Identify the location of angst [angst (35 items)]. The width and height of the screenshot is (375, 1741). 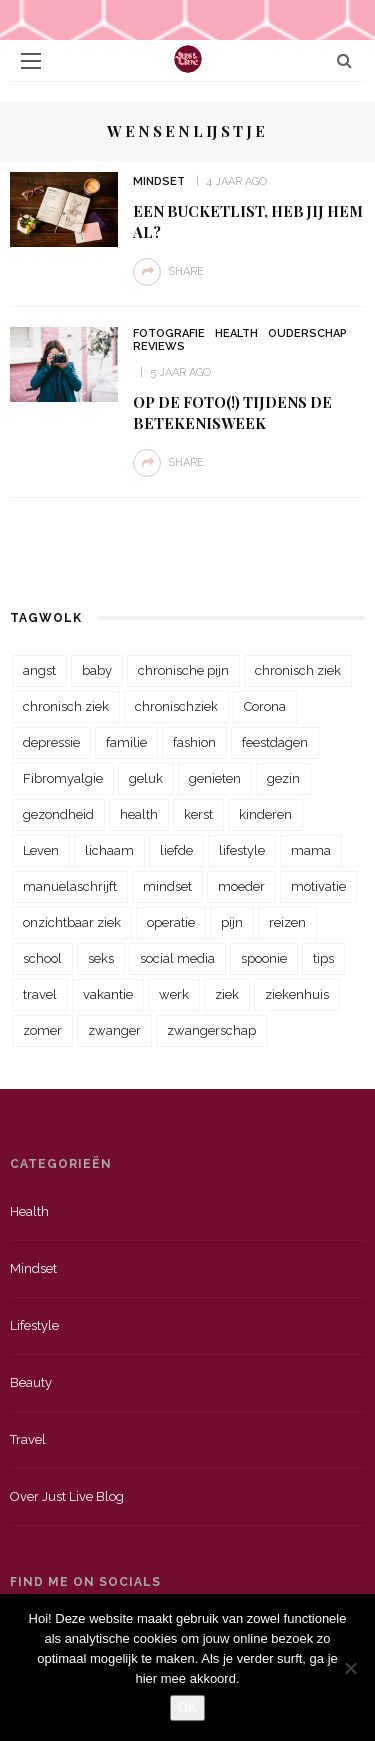
(39, 670).